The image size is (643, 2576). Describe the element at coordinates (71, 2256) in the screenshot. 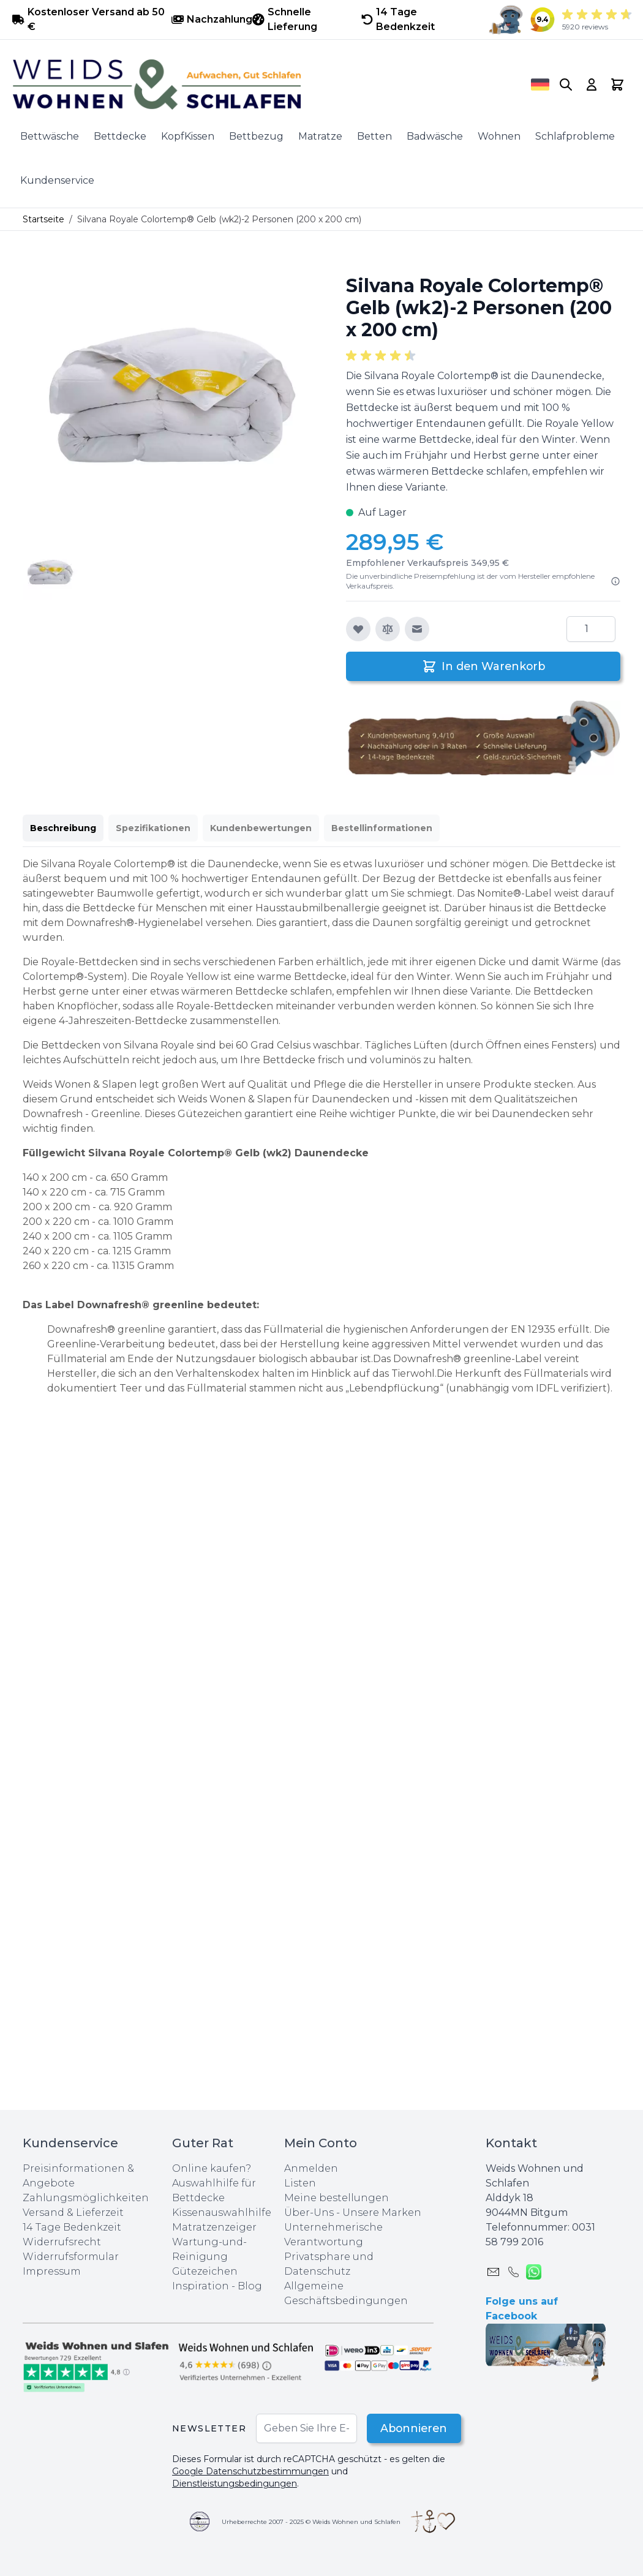

I see `Widerrufsformular` at that location.